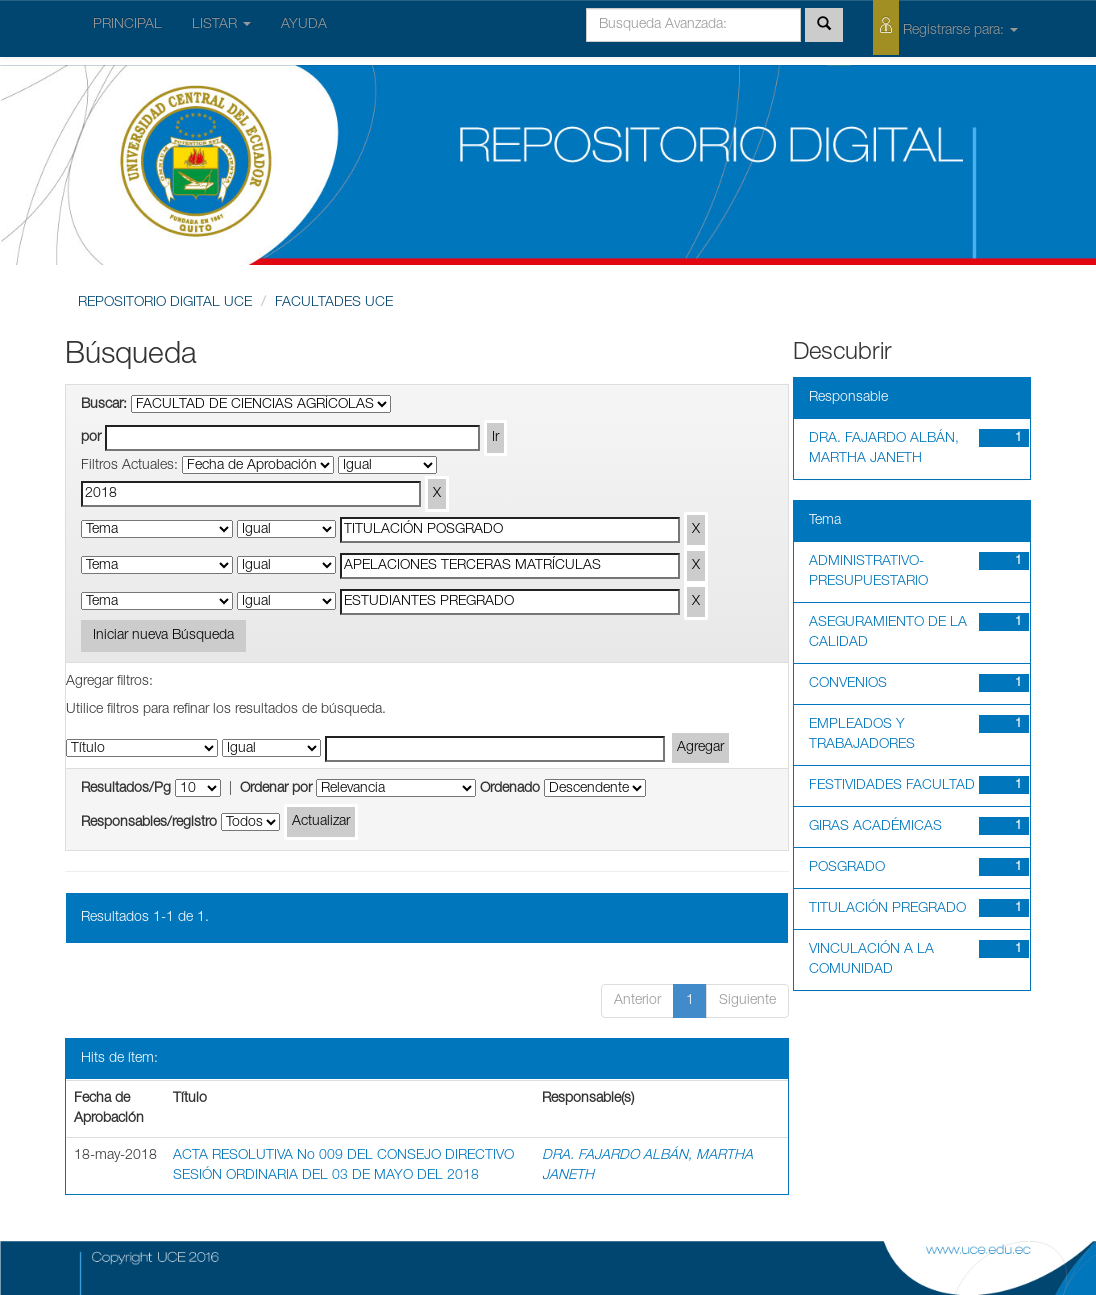 The height and width of the screenshot is (1295, 1096). What do you see at coordinates (104, 405) in the screenshot?
I see `Buscar:` at bounding box center [104, 405].